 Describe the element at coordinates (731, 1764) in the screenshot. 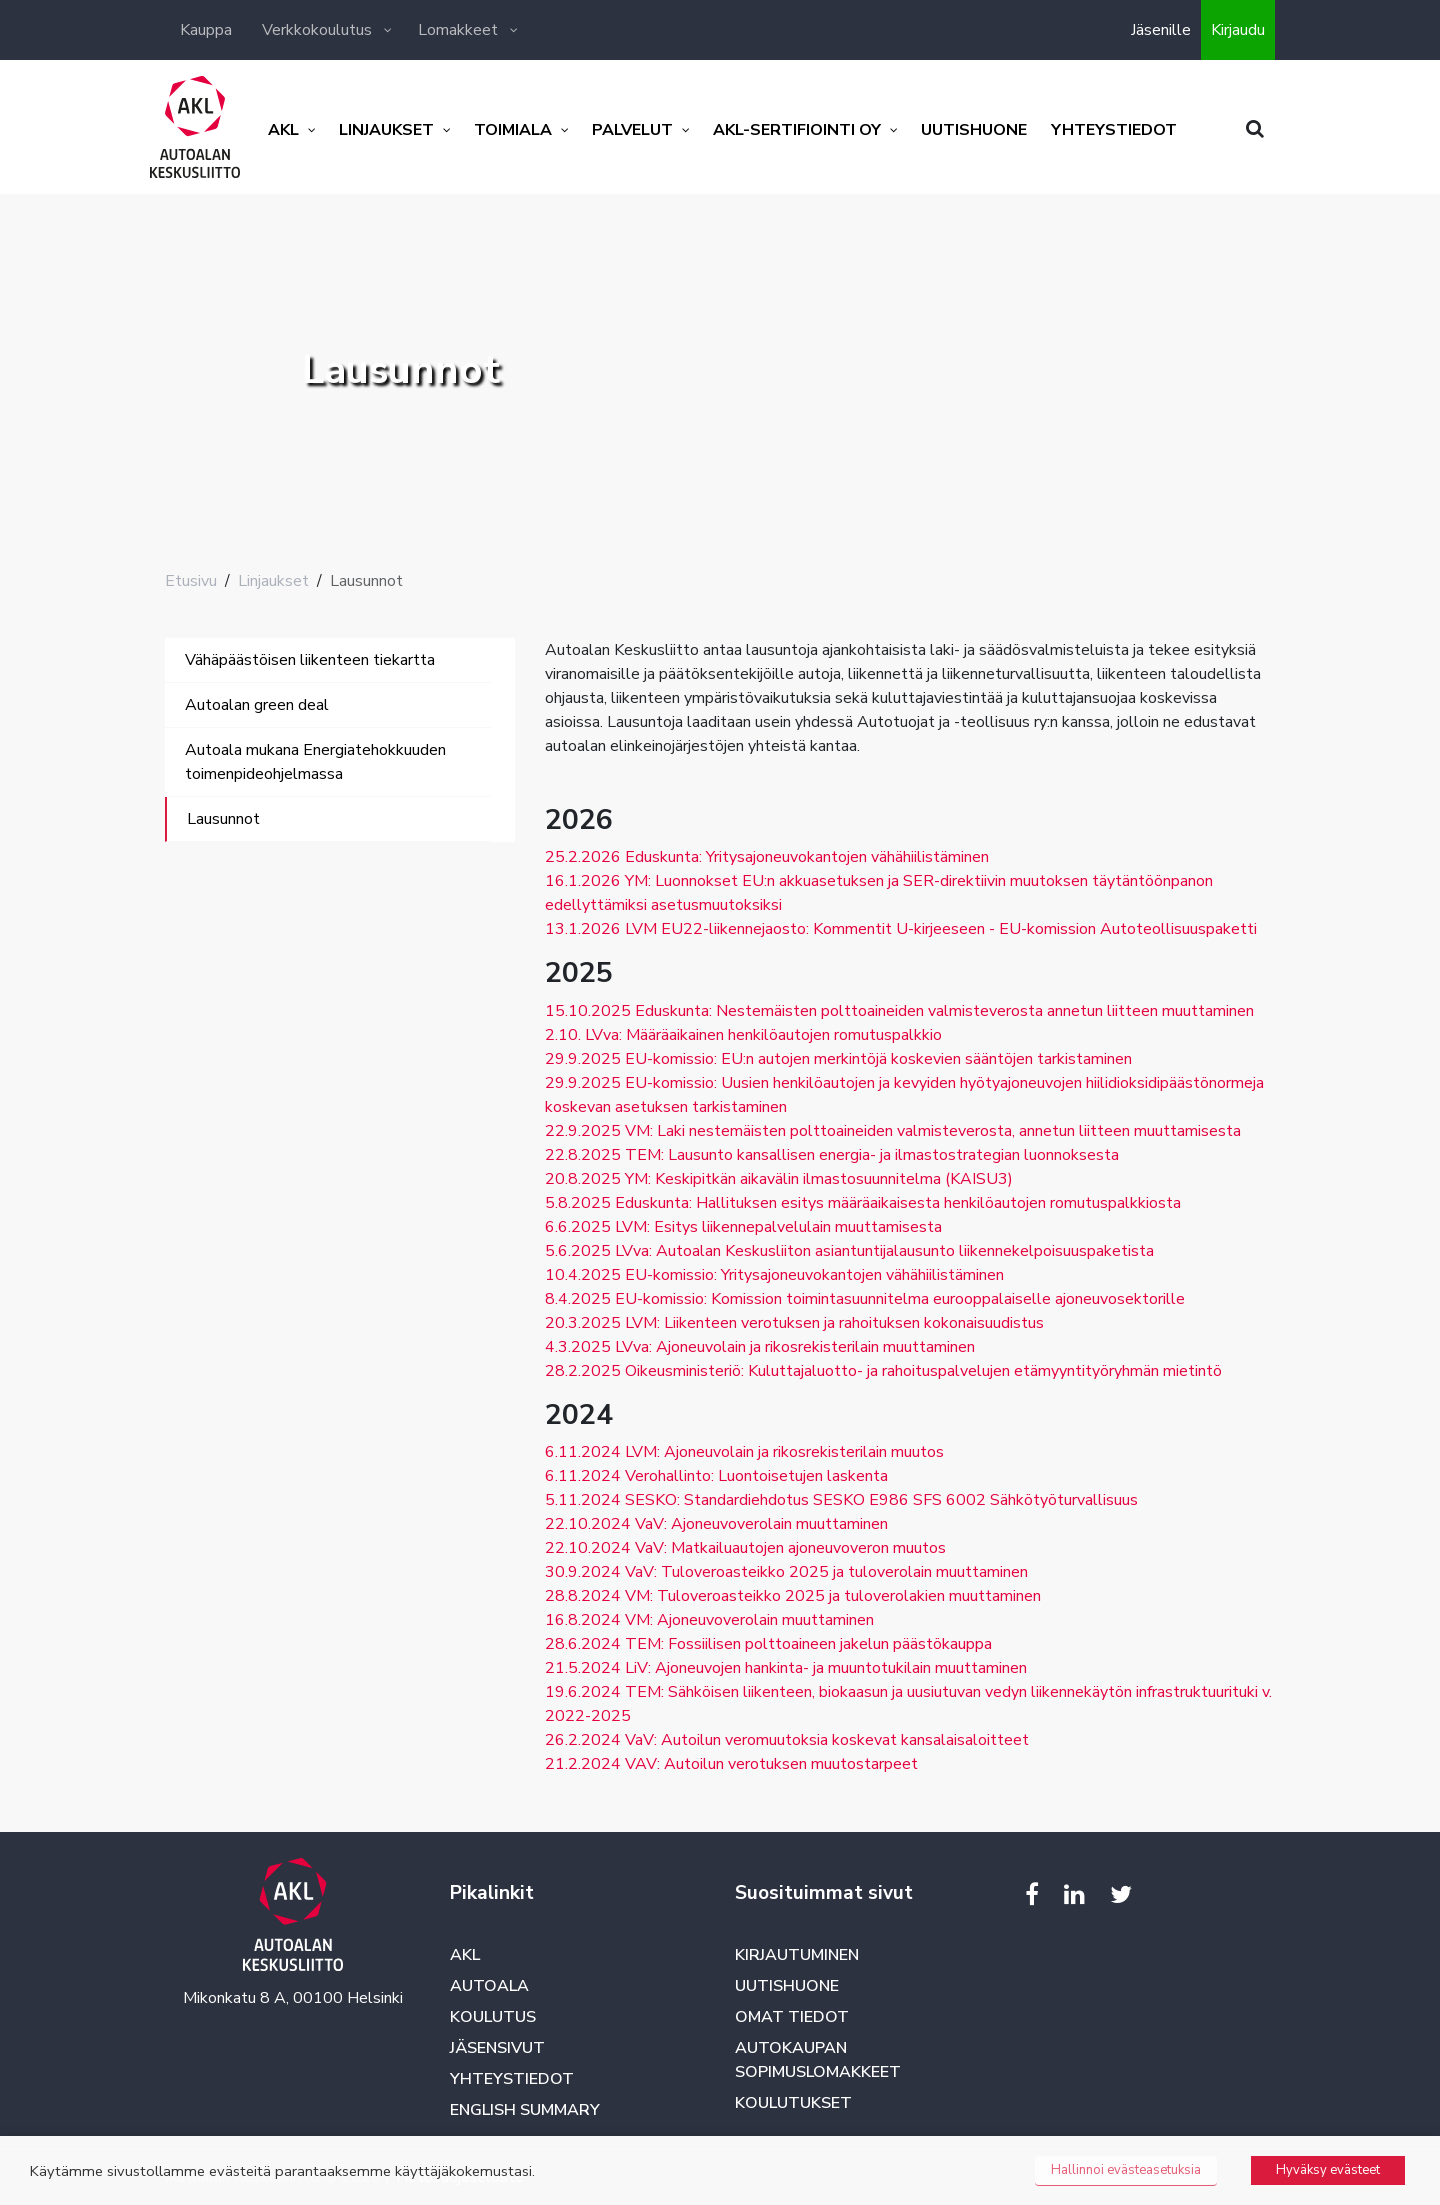

I see `21.2.2024 VAV: Autoilun verotuksen muutostarpeet` at that location.